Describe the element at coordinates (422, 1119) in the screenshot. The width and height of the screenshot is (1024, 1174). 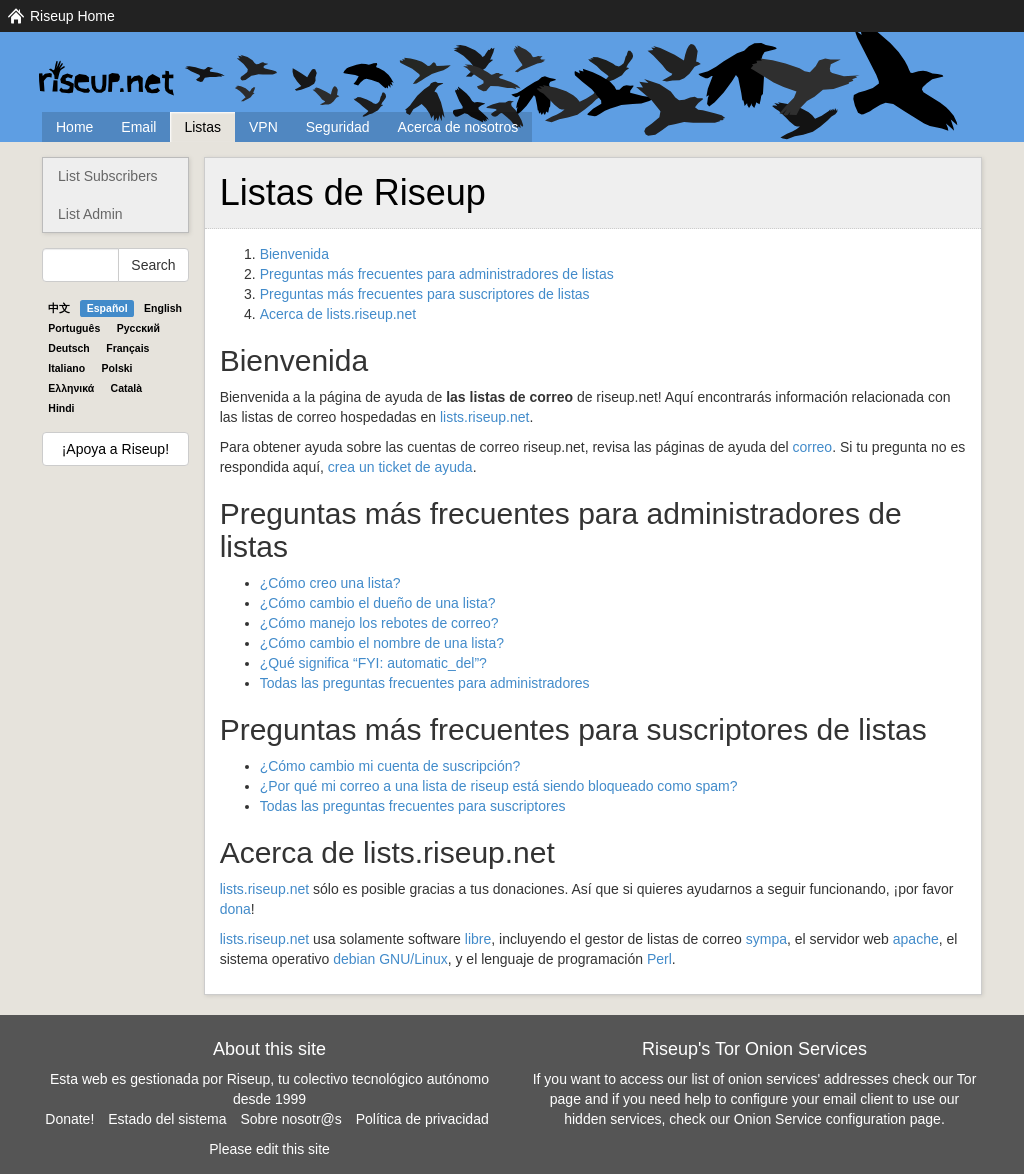
I see `Política de privacidad` at that location.